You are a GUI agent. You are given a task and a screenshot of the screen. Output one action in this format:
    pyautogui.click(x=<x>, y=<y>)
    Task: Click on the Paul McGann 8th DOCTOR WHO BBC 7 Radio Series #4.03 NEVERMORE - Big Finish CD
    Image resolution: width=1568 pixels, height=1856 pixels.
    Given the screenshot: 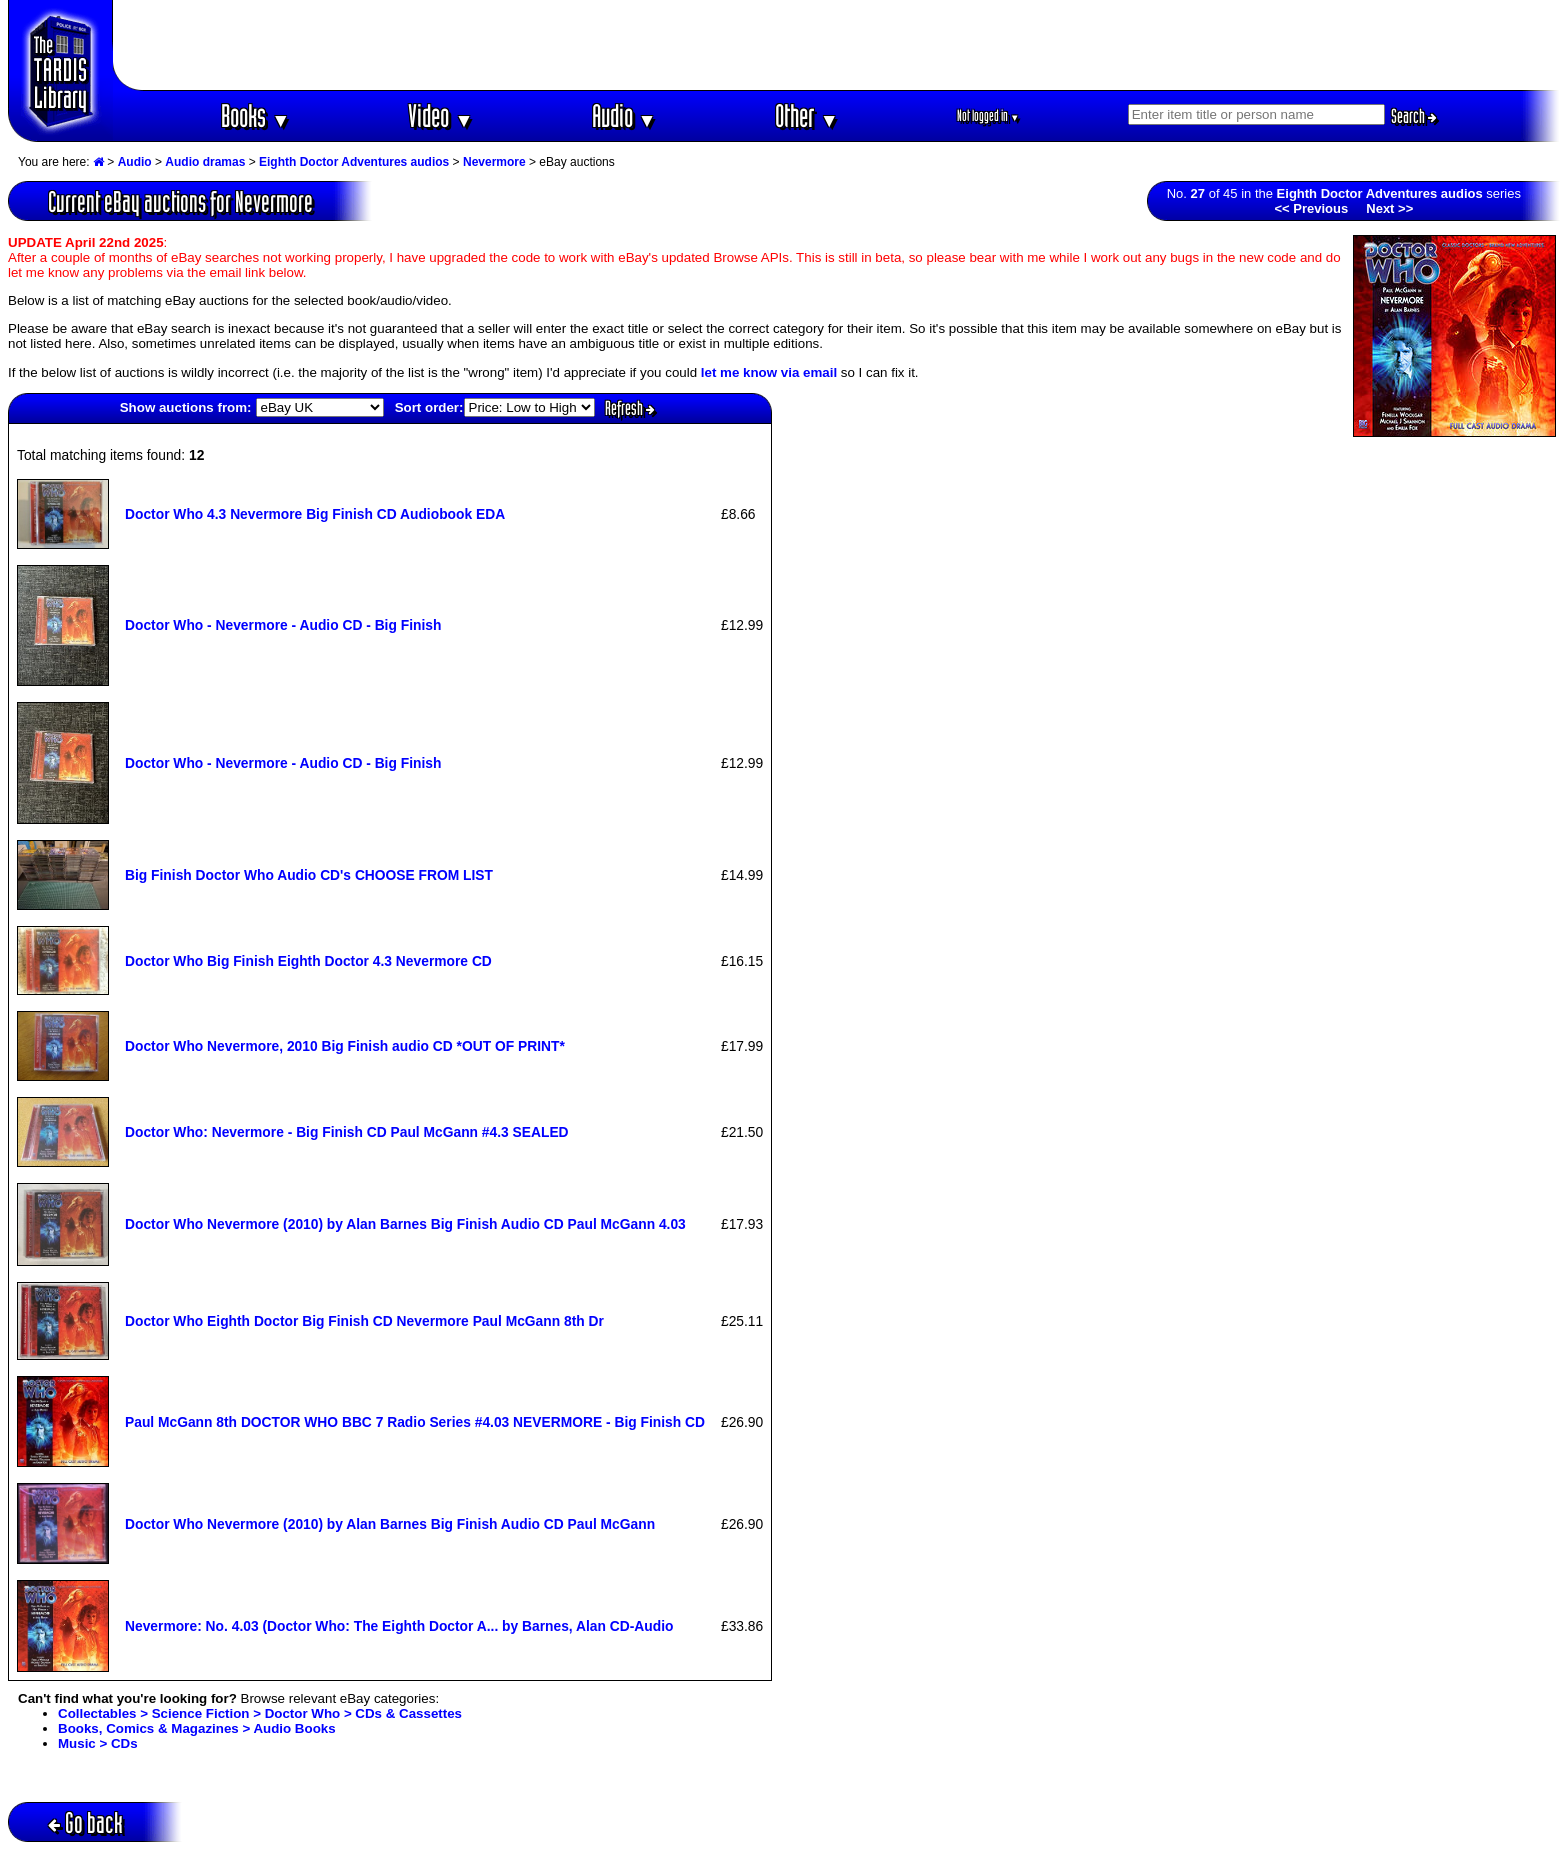 What is the action you would take?
    pyautogui.click(x=415, y=1422)
    